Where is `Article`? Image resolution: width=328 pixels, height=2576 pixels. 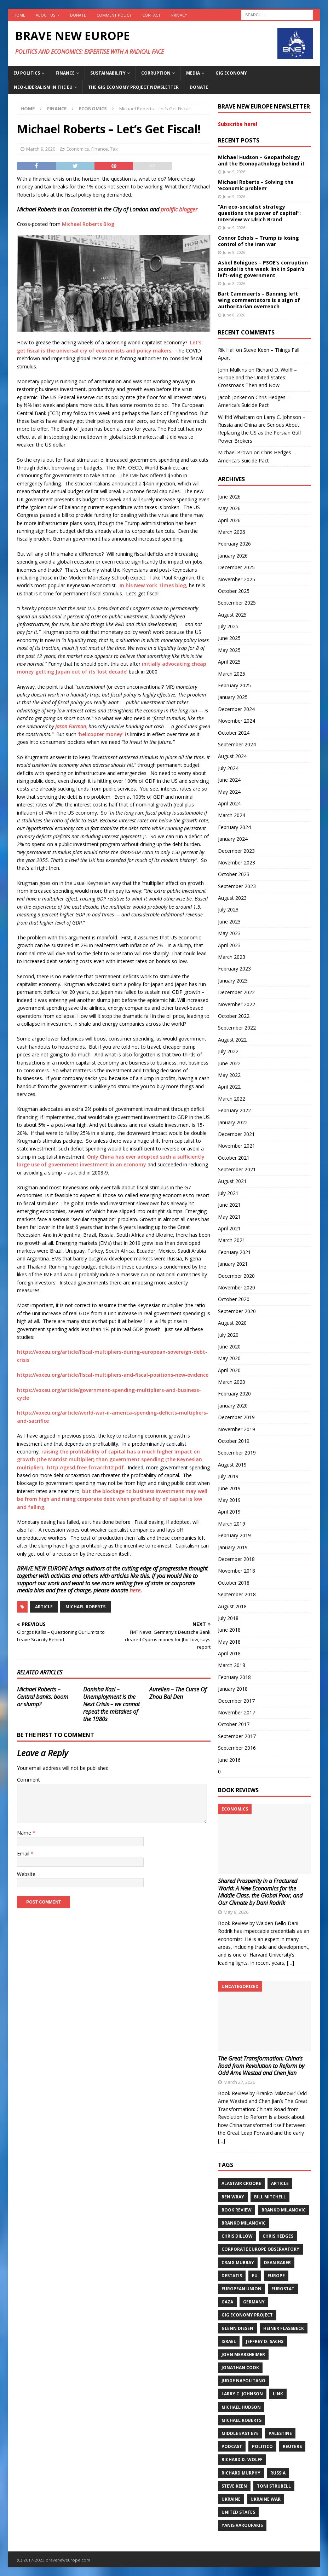 Article is located at coordinates (44, 1607).